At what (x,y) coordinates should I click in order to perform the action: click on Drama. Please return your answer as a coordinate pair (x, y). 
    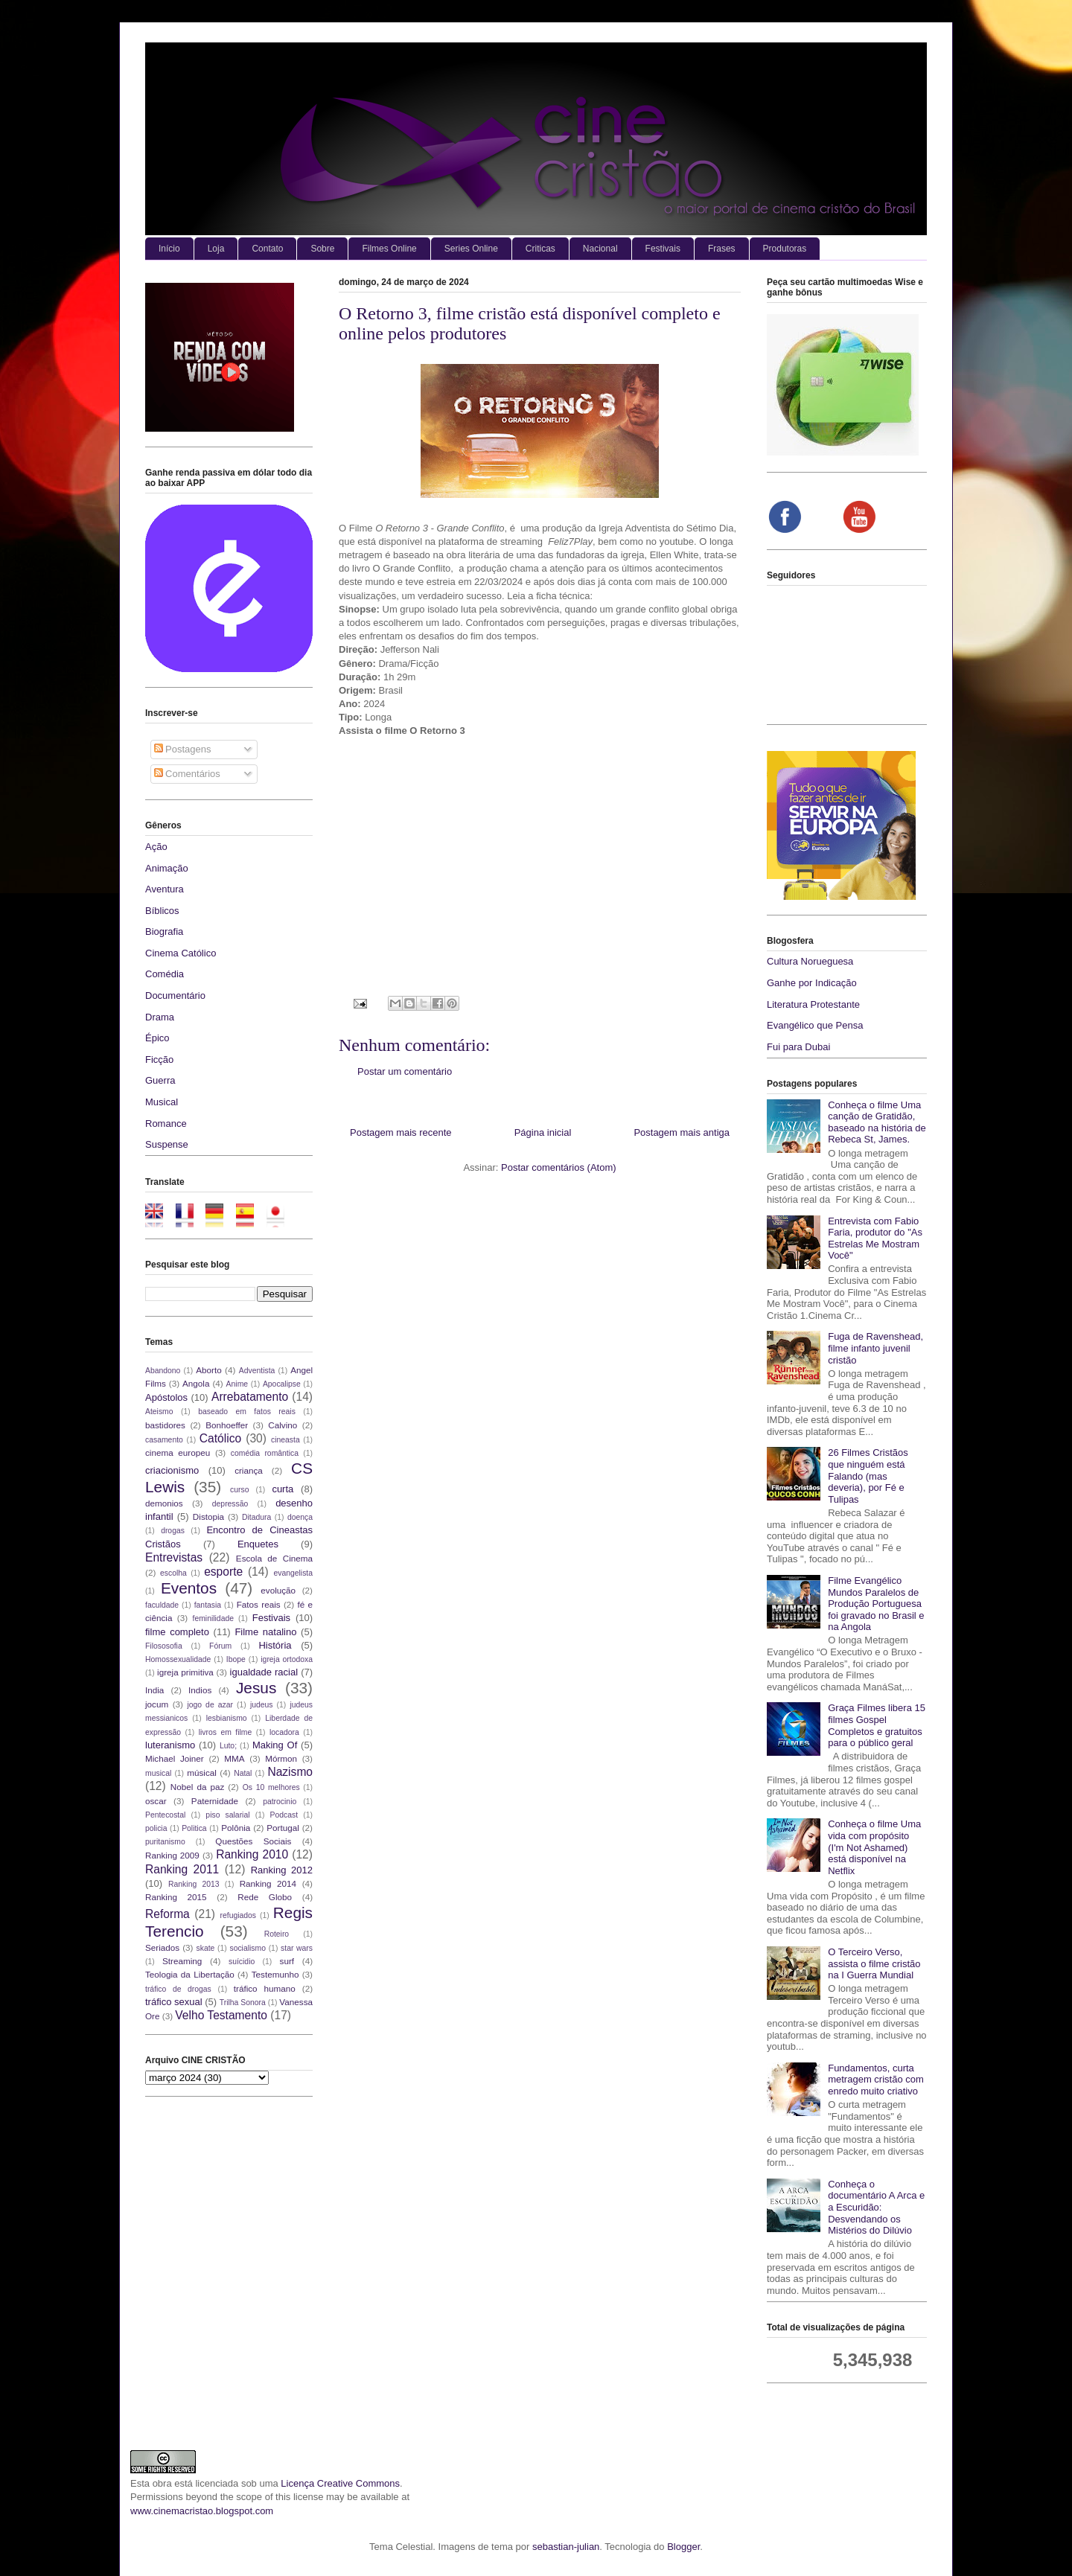
    Looking at the image, I should click on (159, 1017).